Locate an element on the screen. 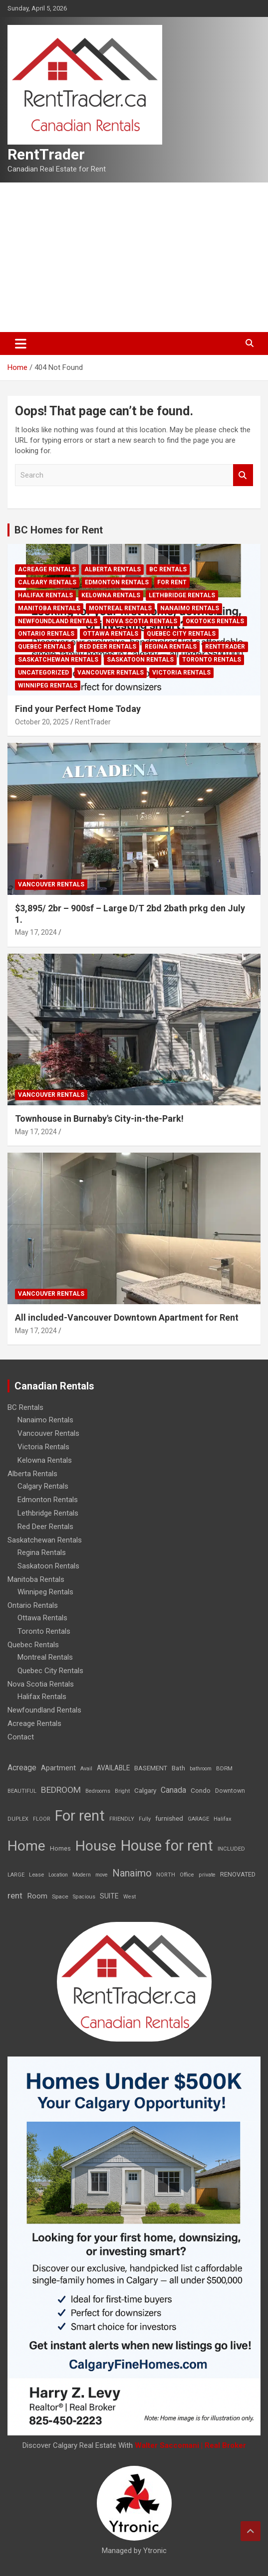 This screenshot has width=268, height=2576. NORTH [NORTH (6 items)] is located at coordinates (165, 1875).